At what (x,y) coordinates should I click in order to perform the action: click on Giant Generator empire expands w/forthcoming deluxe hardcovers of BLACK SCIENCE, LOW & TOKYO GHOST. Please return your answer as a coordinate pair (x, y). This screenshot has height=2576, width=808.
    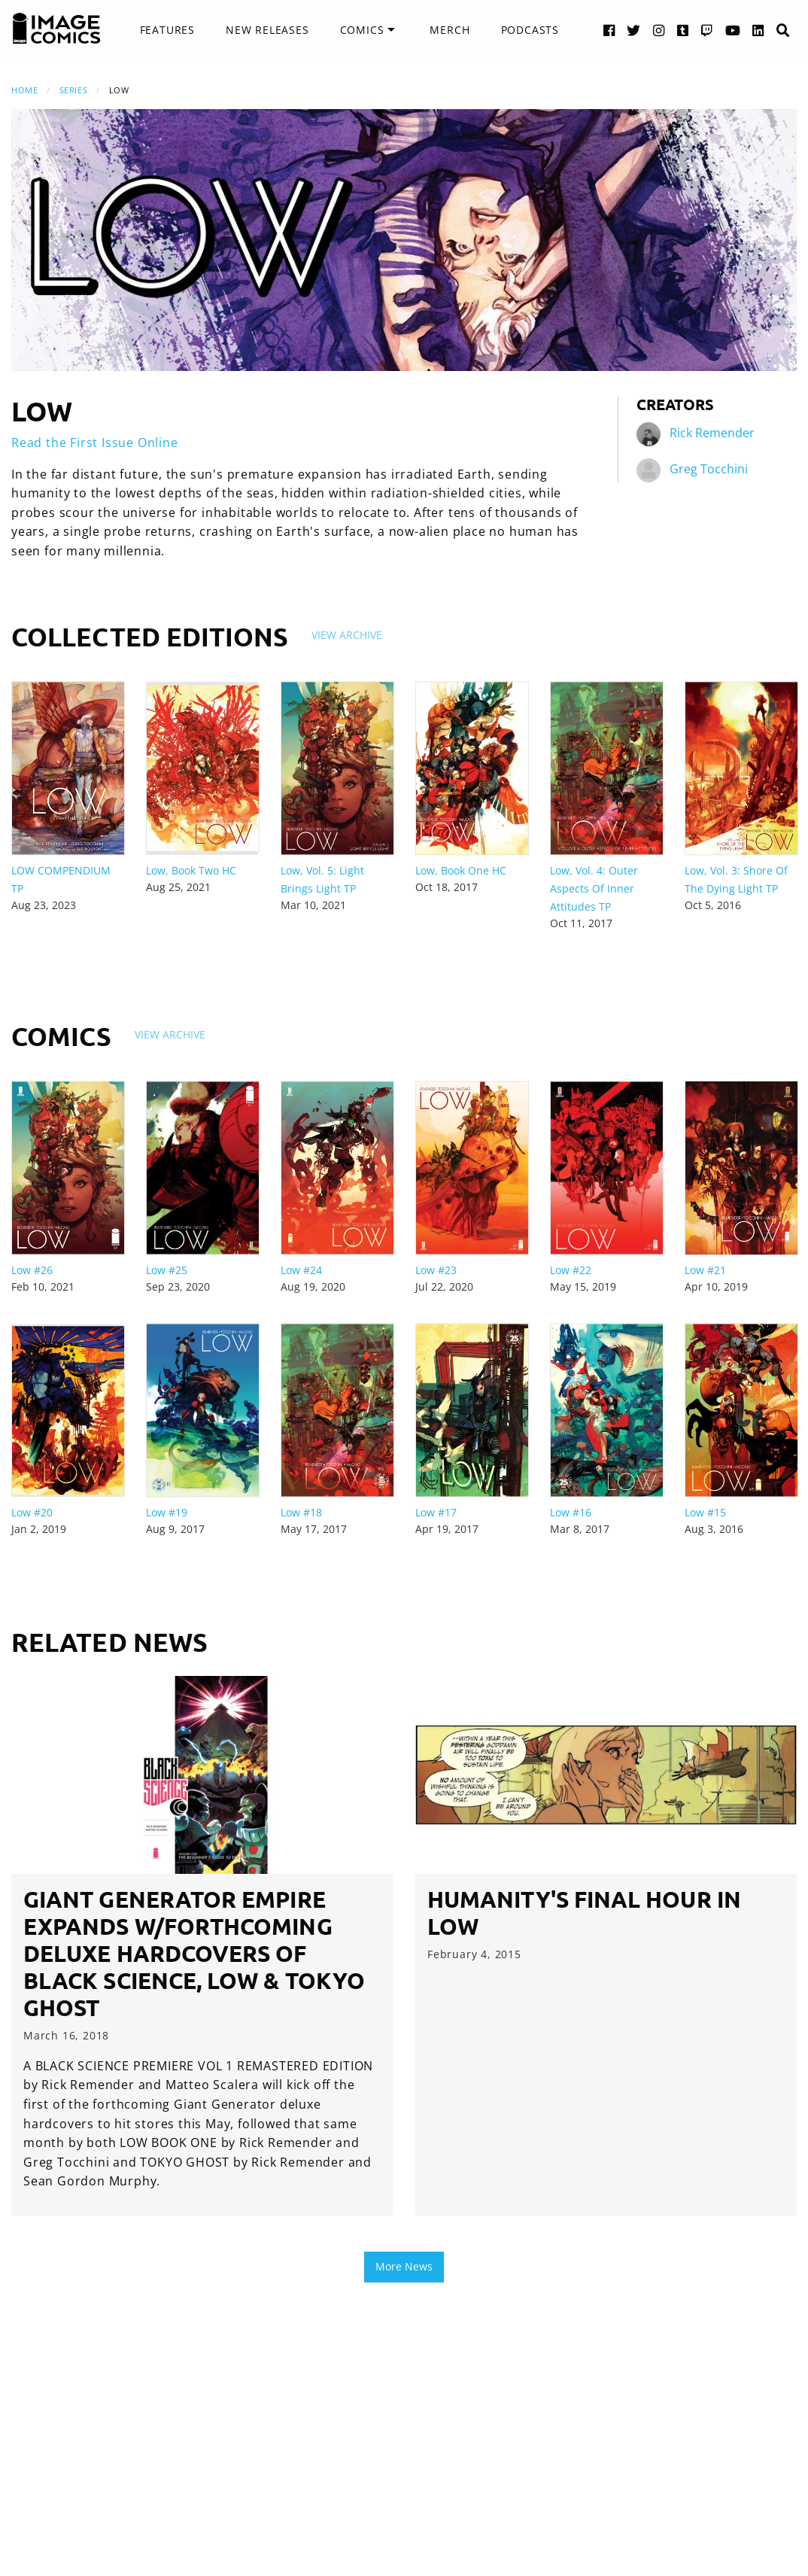
    Looking at the image, I should click on (194, 1953).